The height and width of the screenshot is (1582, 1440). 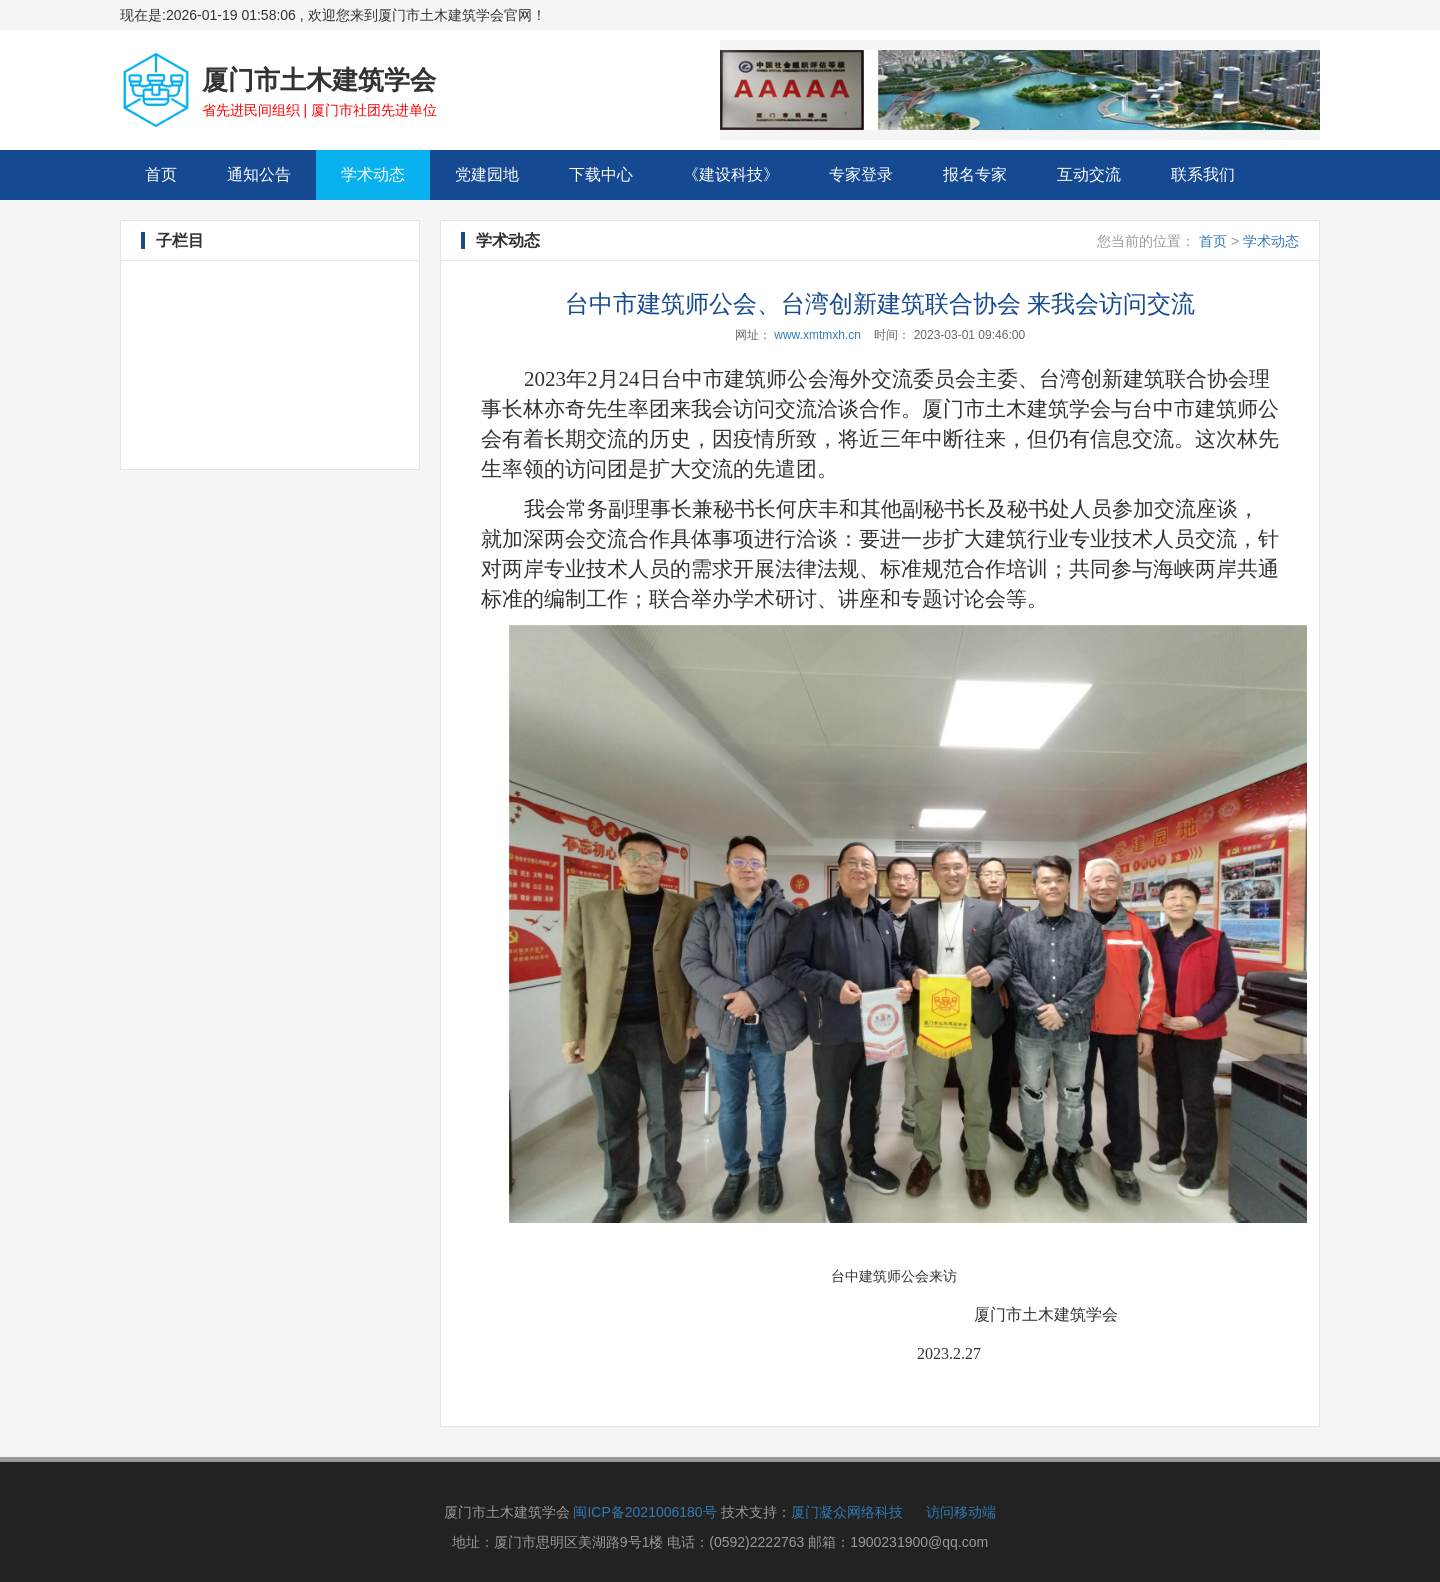 I want to click on 学术动态, so click(x=373, y=174).